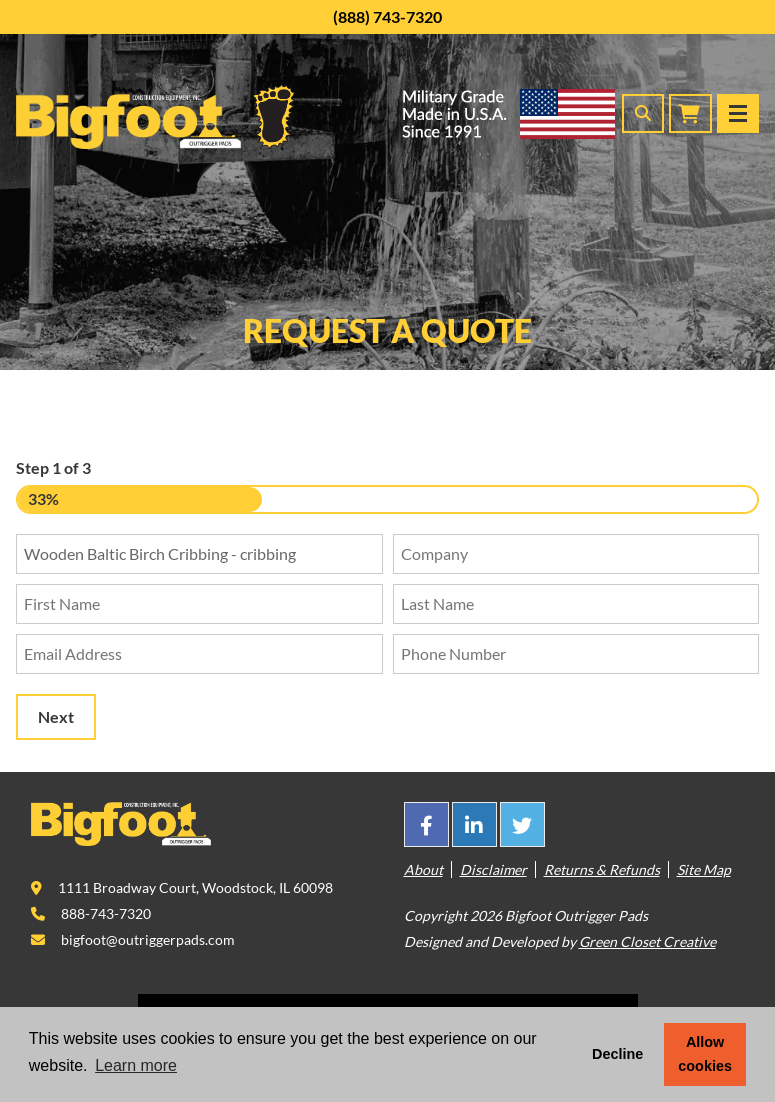  I want to click on About, so click(423, 869).